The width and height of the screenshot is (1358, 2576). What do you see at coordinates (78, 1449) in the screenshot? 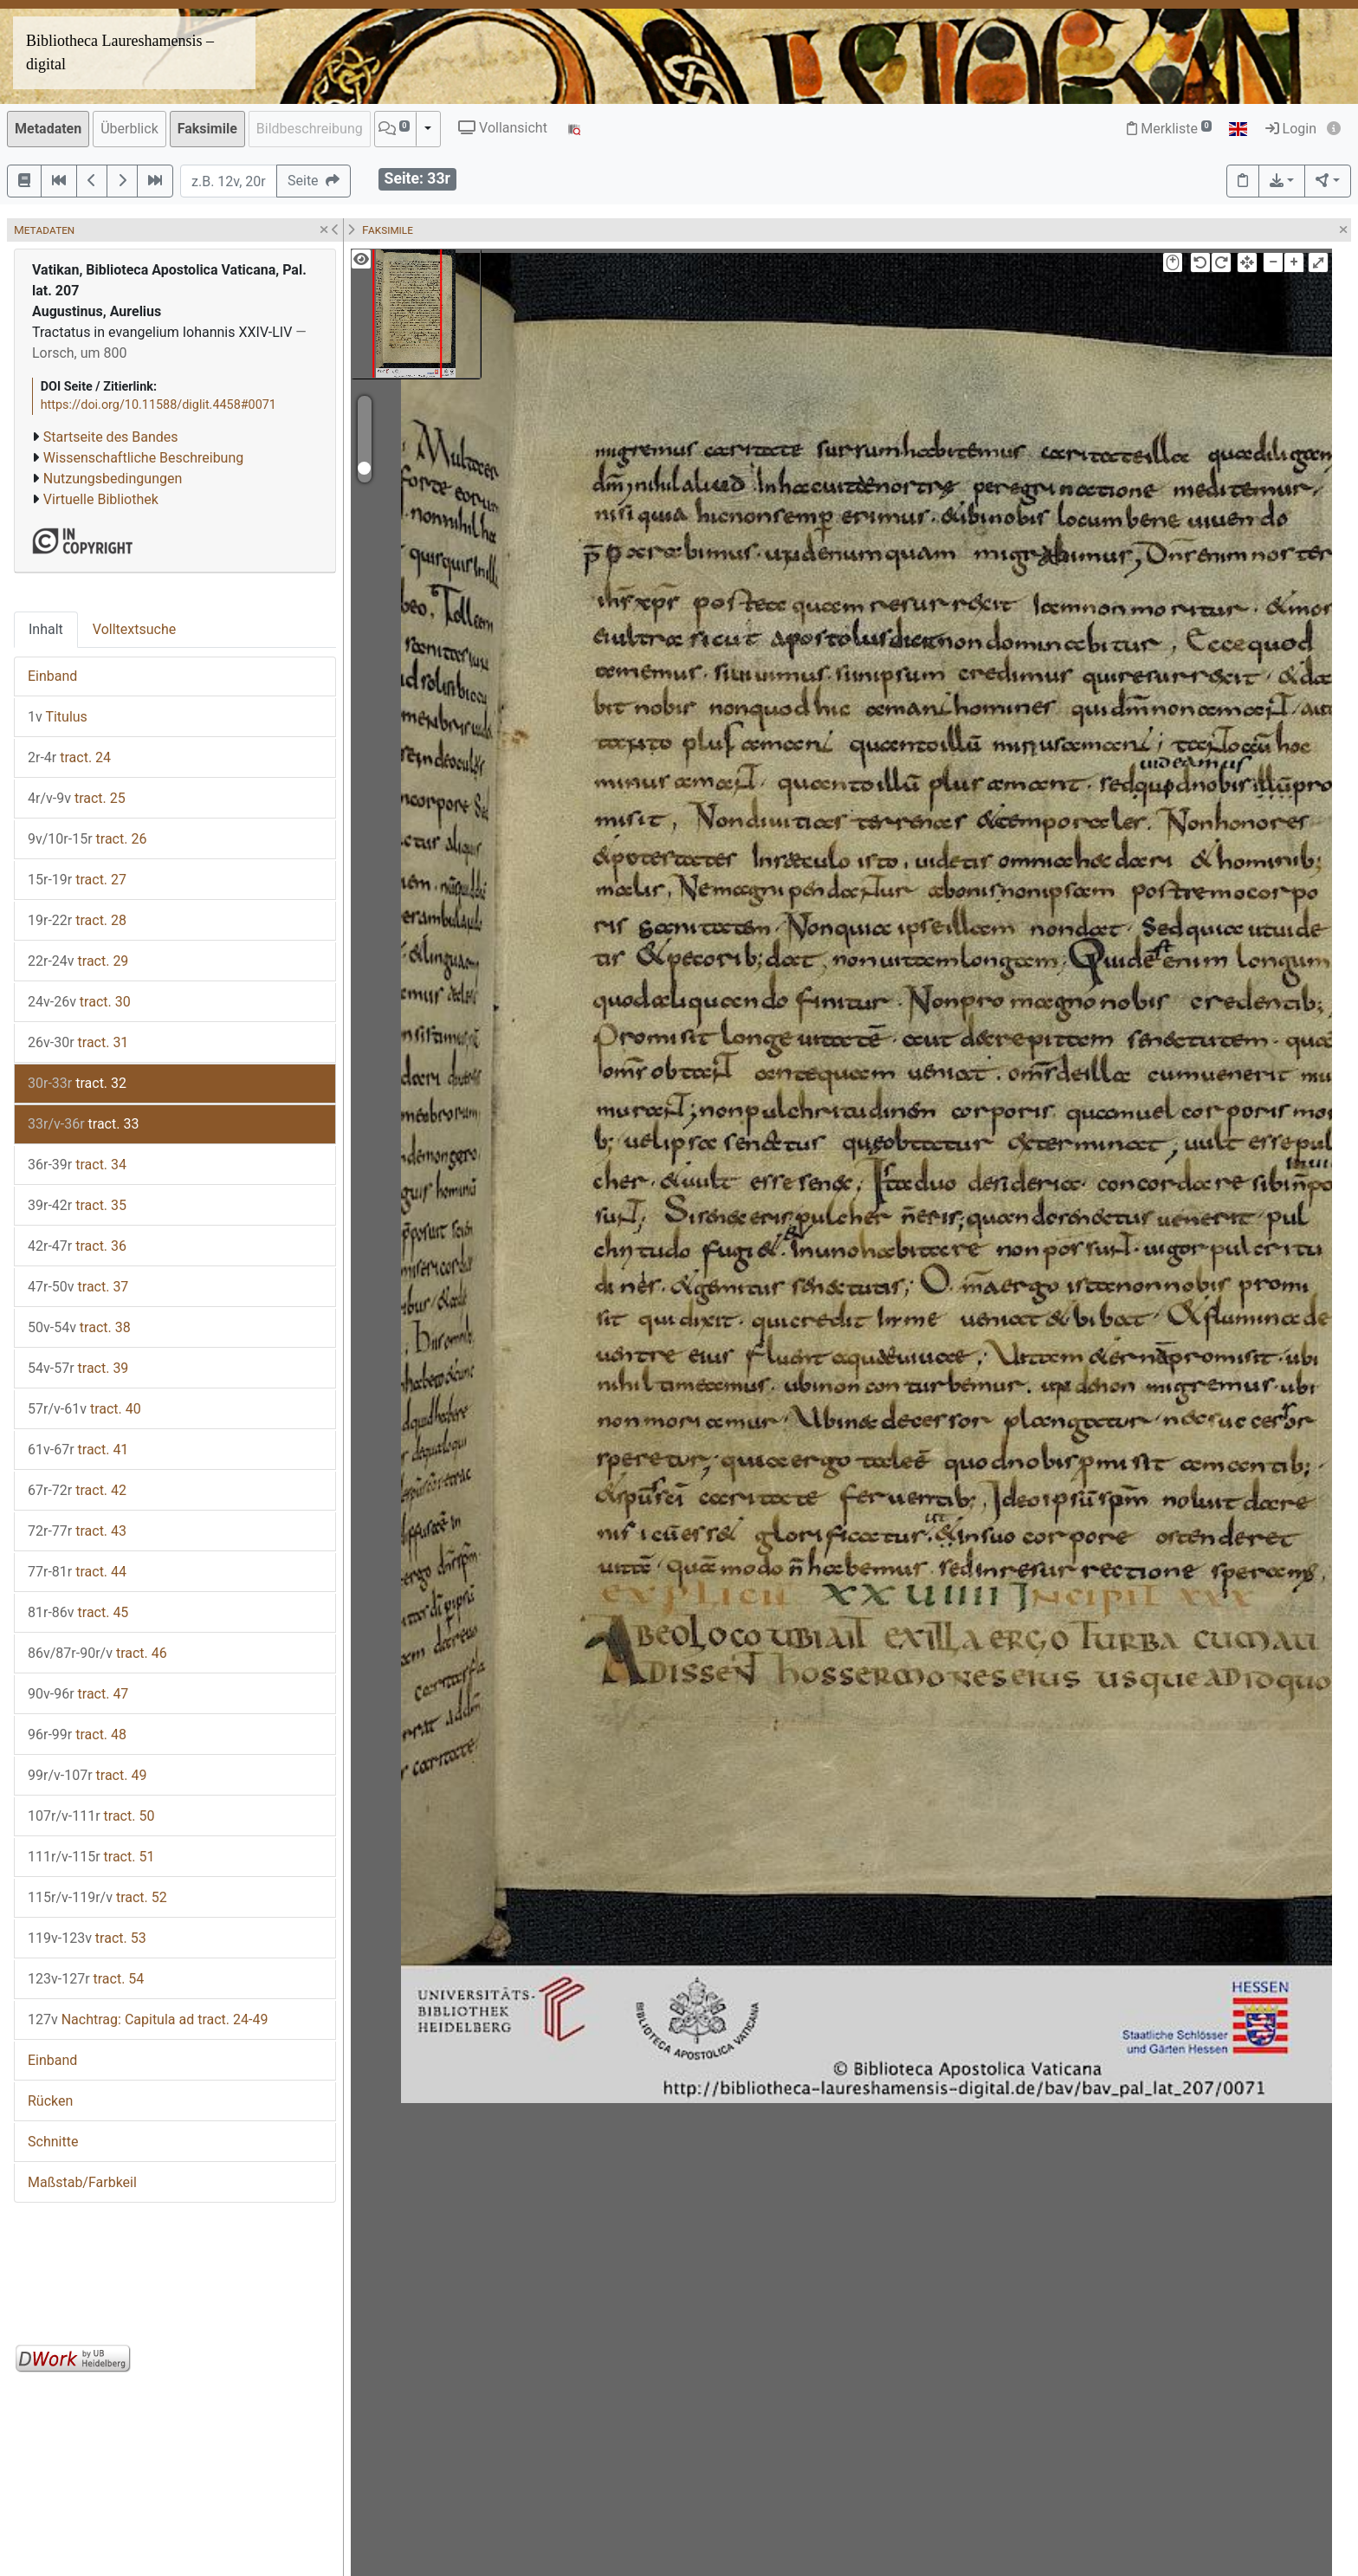
I see `tract. 41` at bounding box center [78, 1449].